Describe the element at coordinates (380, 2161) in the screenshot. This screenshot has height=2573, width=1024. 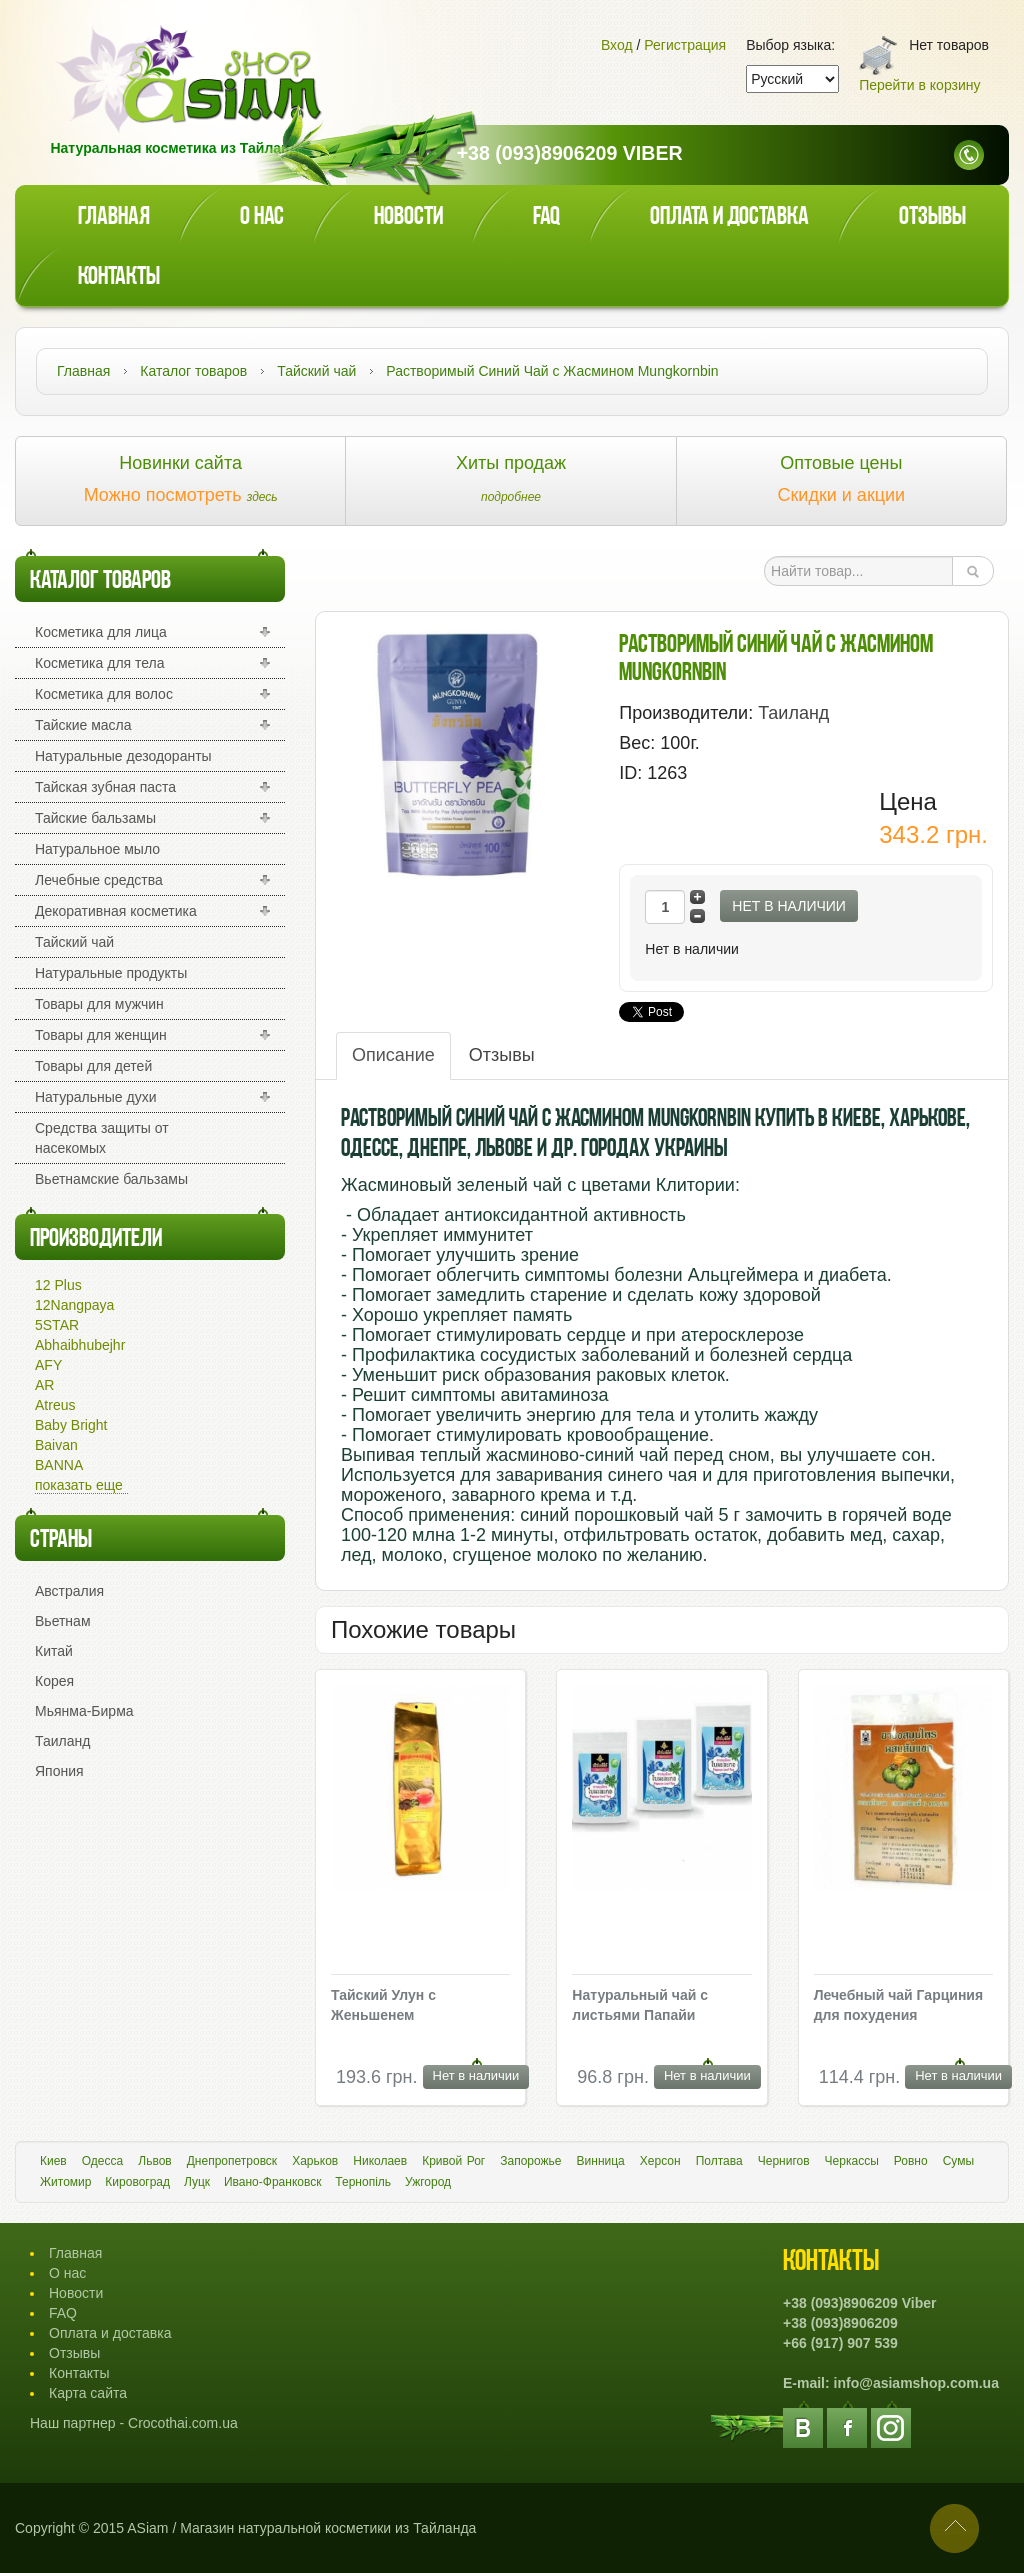
I see `Николаев` at that location.